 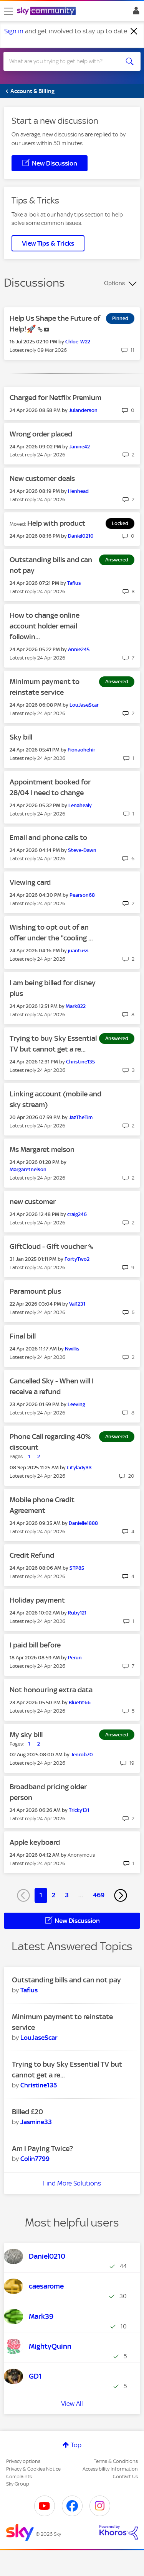 What do you see at coordinates (35, 1645) in the screenshot?
I see `I paid bill before` at bounding box center [35, 1645].